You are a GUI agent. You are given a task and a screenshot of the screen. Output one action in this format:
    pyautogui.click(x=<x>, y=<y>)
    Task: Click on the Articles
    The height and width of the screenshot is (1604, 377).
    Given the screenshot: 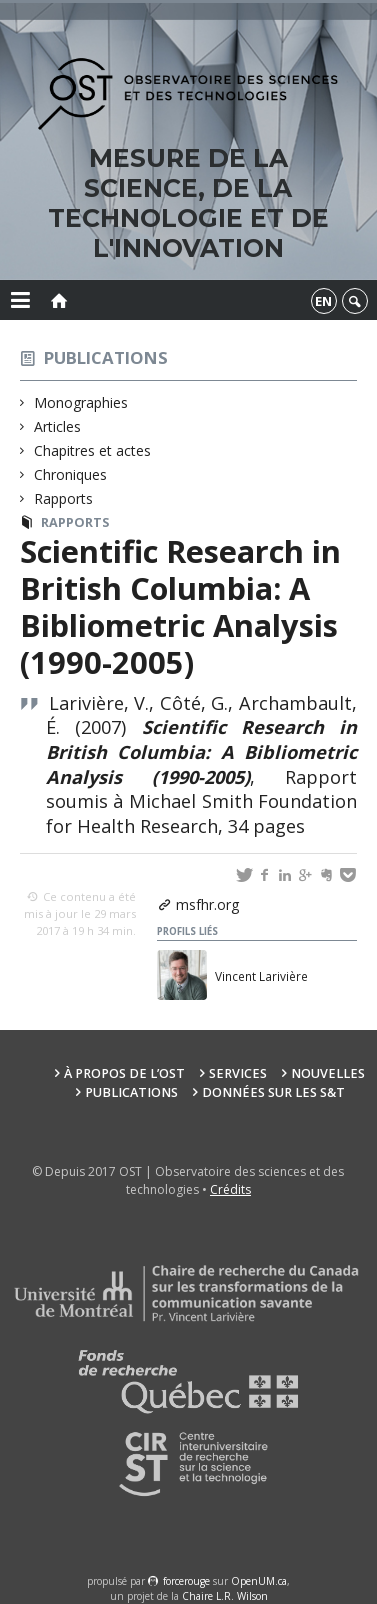 What is the action you would take?
    pyautogui.click(x=58, y=426)
    